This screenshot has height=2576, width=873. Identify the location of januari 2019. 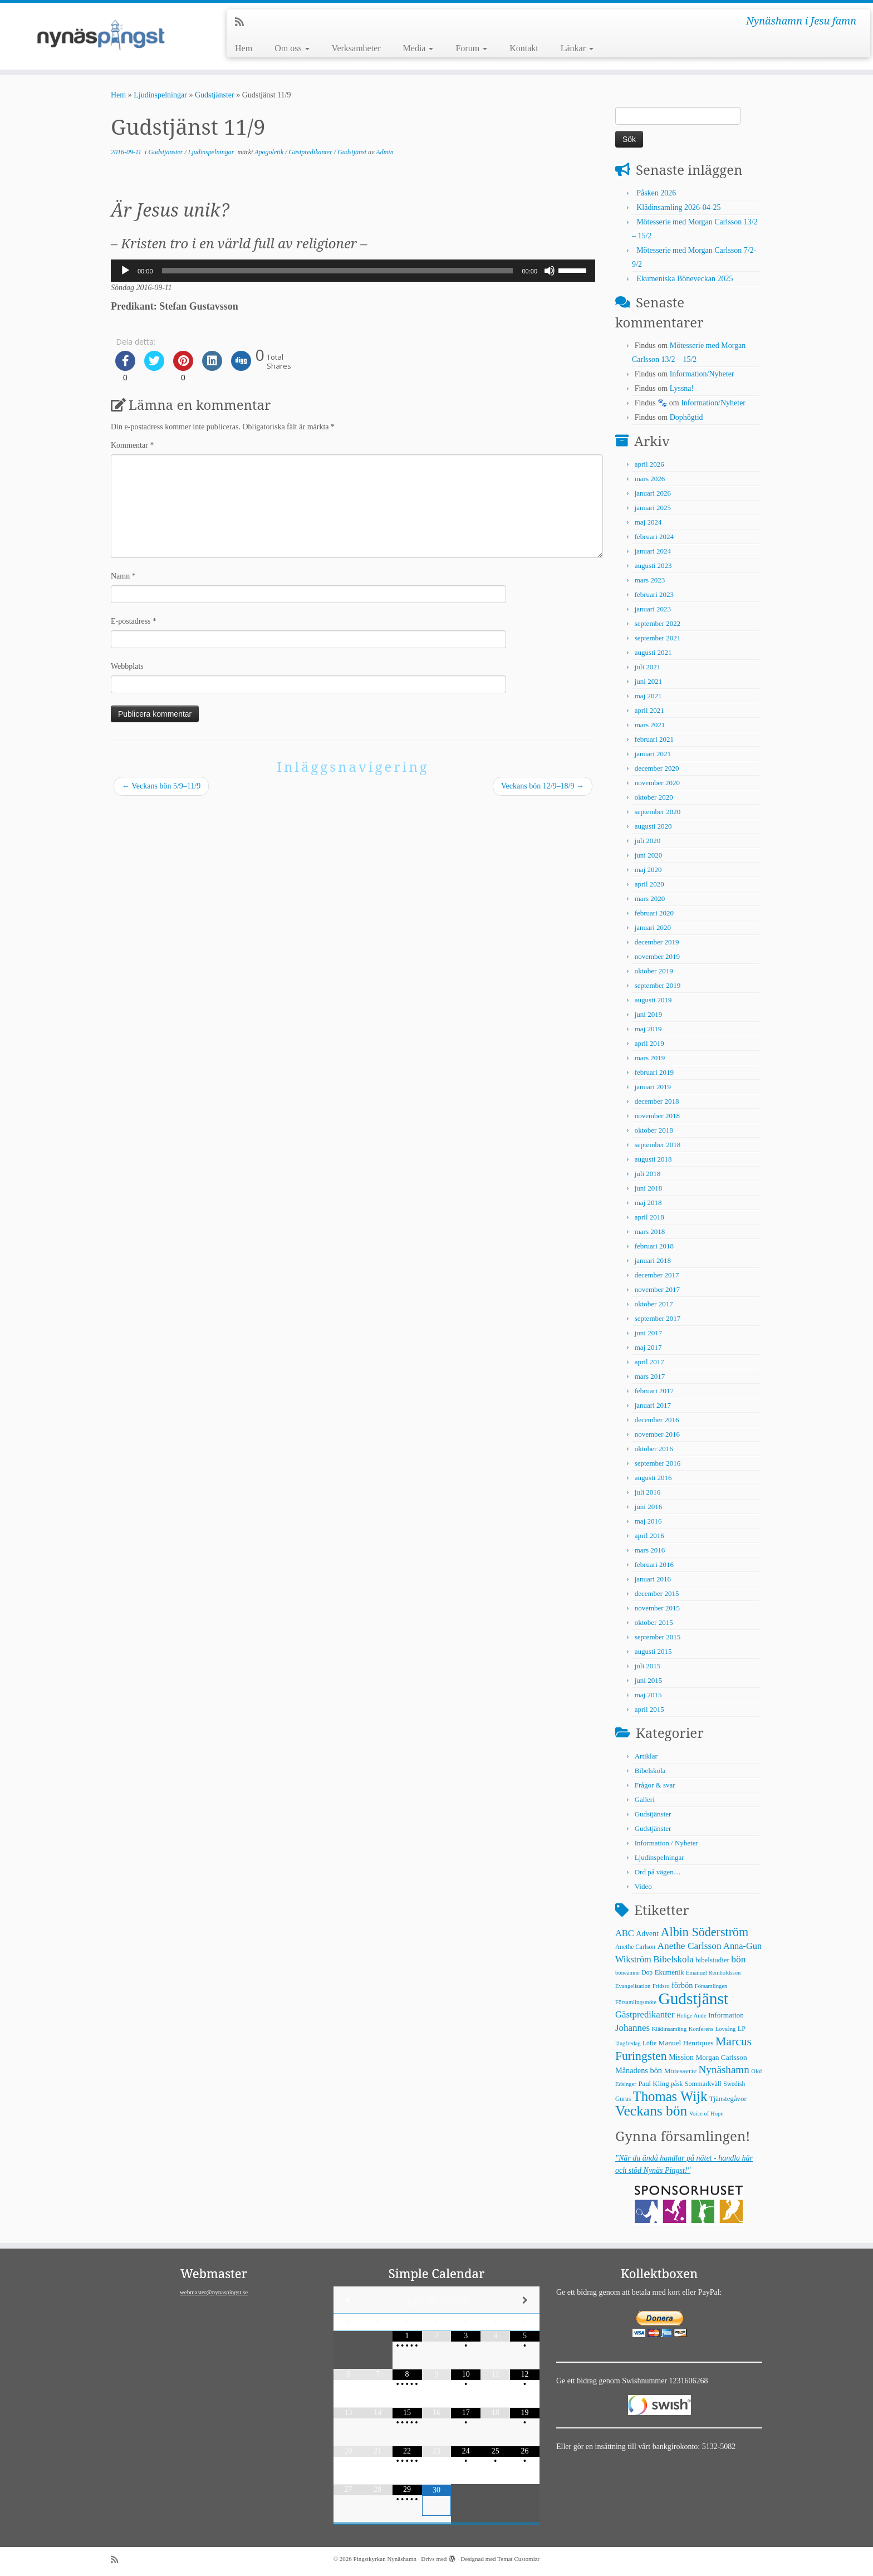
(653, 1087).